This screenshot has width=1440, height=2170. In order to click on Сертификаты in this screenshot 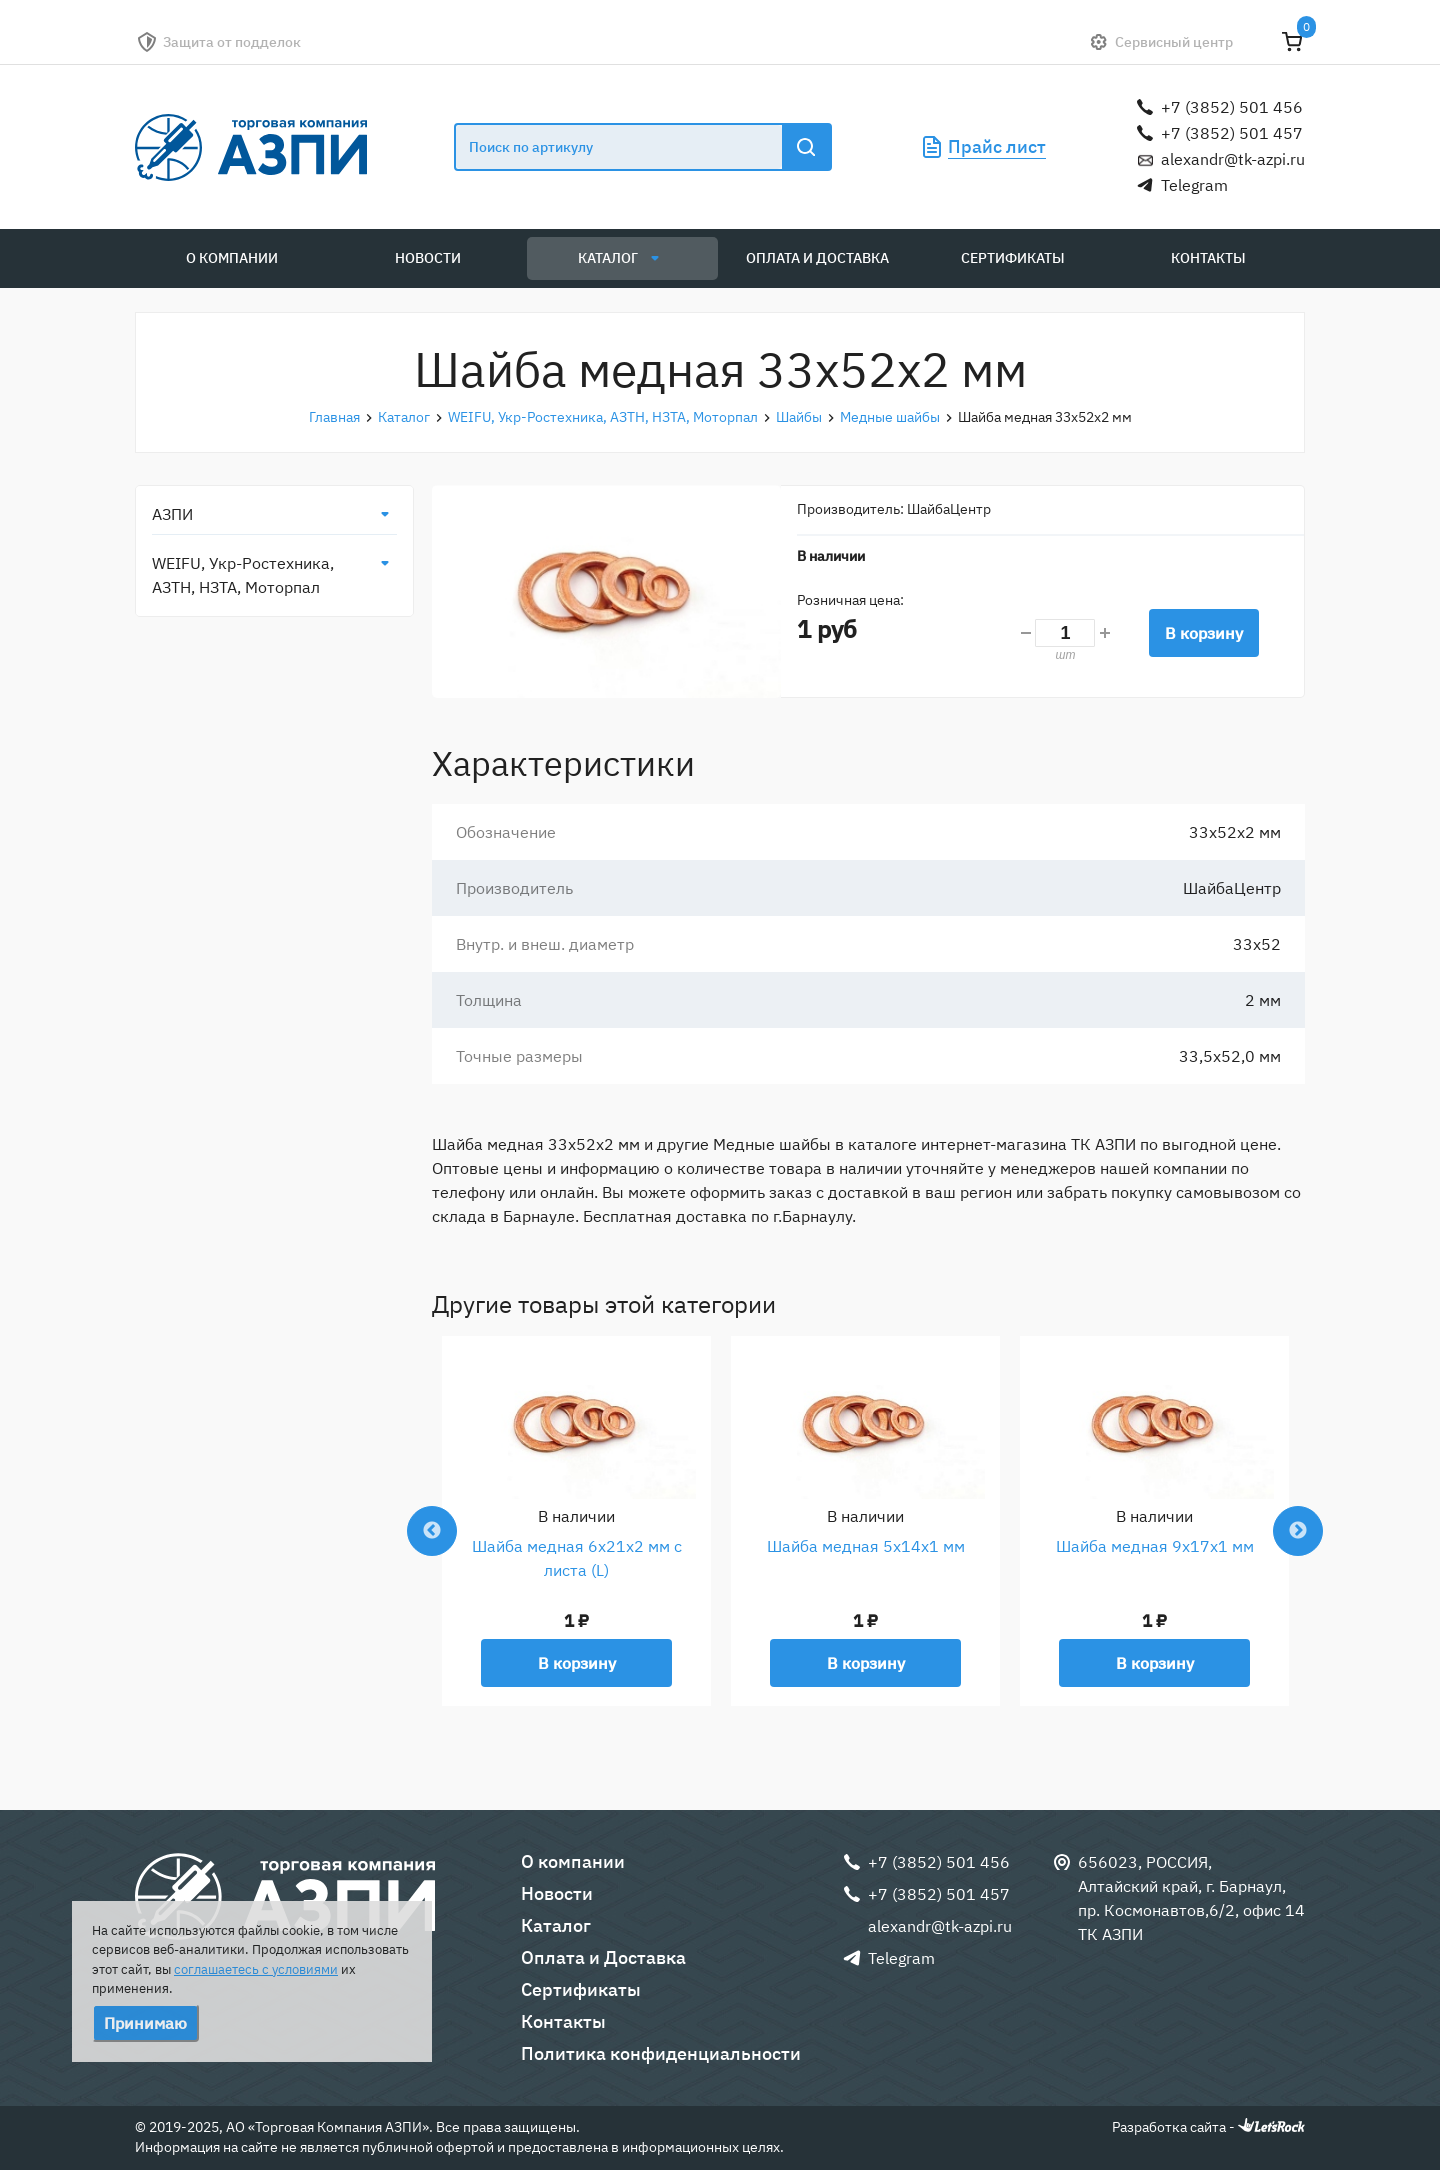, I will do `click(1013, 258)`.